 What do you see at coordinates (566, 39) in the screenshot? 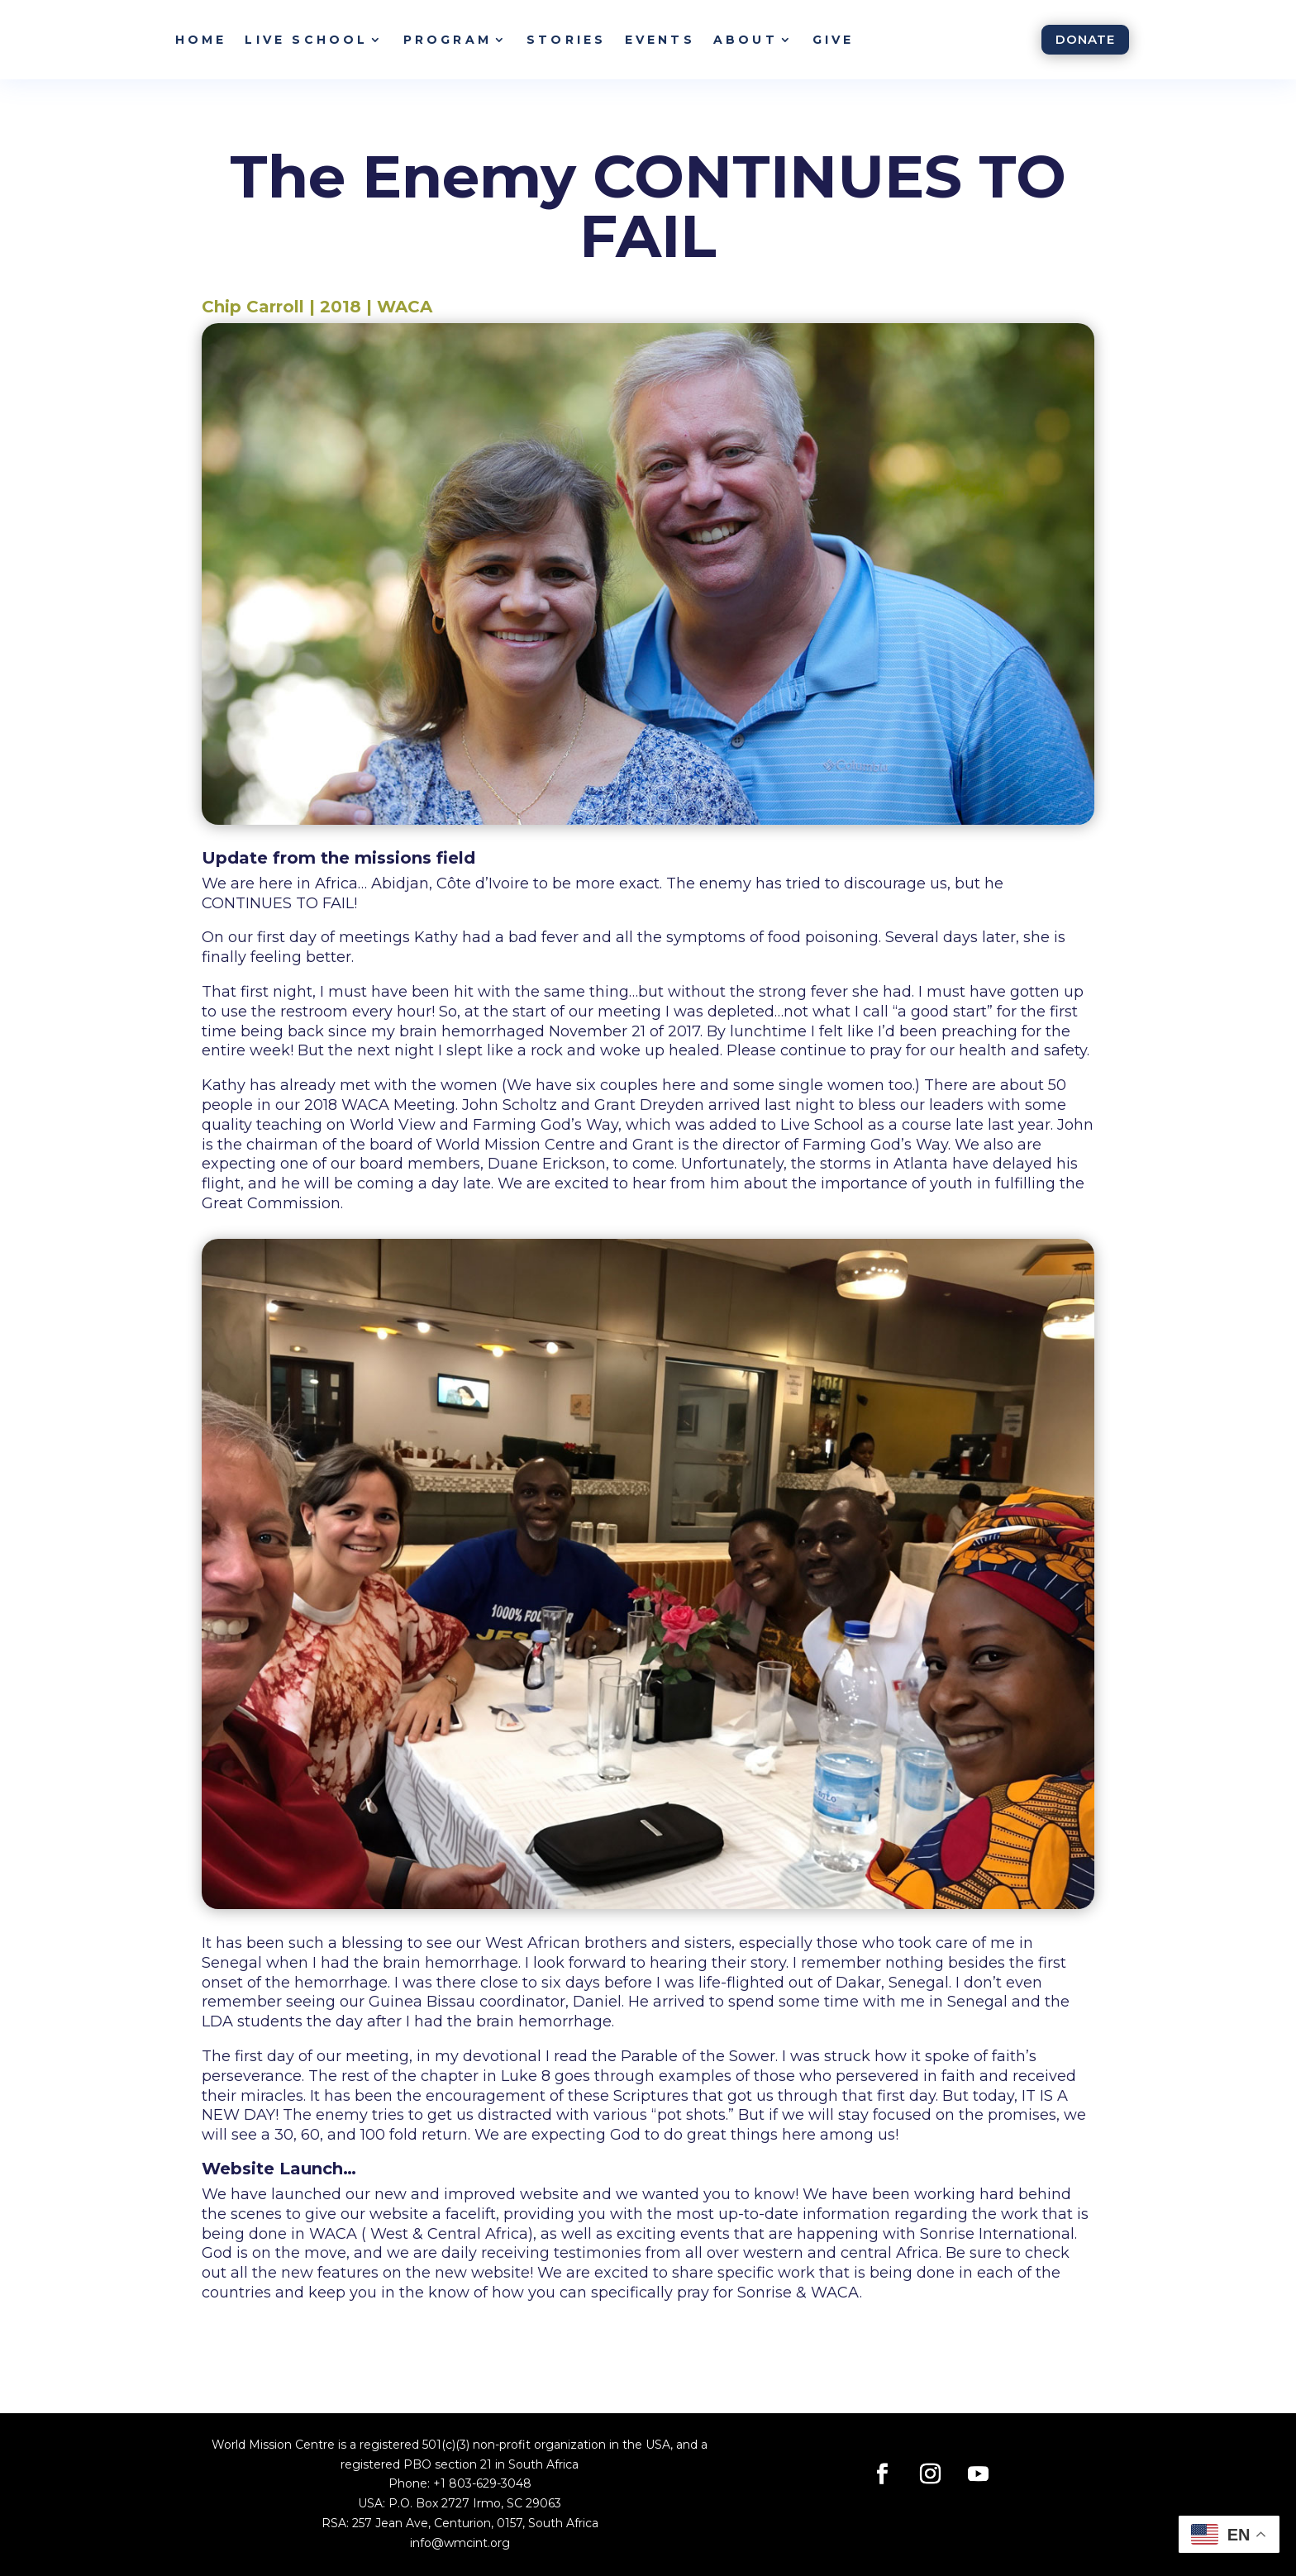
I see `Stories` at bounding box center [566, 39].